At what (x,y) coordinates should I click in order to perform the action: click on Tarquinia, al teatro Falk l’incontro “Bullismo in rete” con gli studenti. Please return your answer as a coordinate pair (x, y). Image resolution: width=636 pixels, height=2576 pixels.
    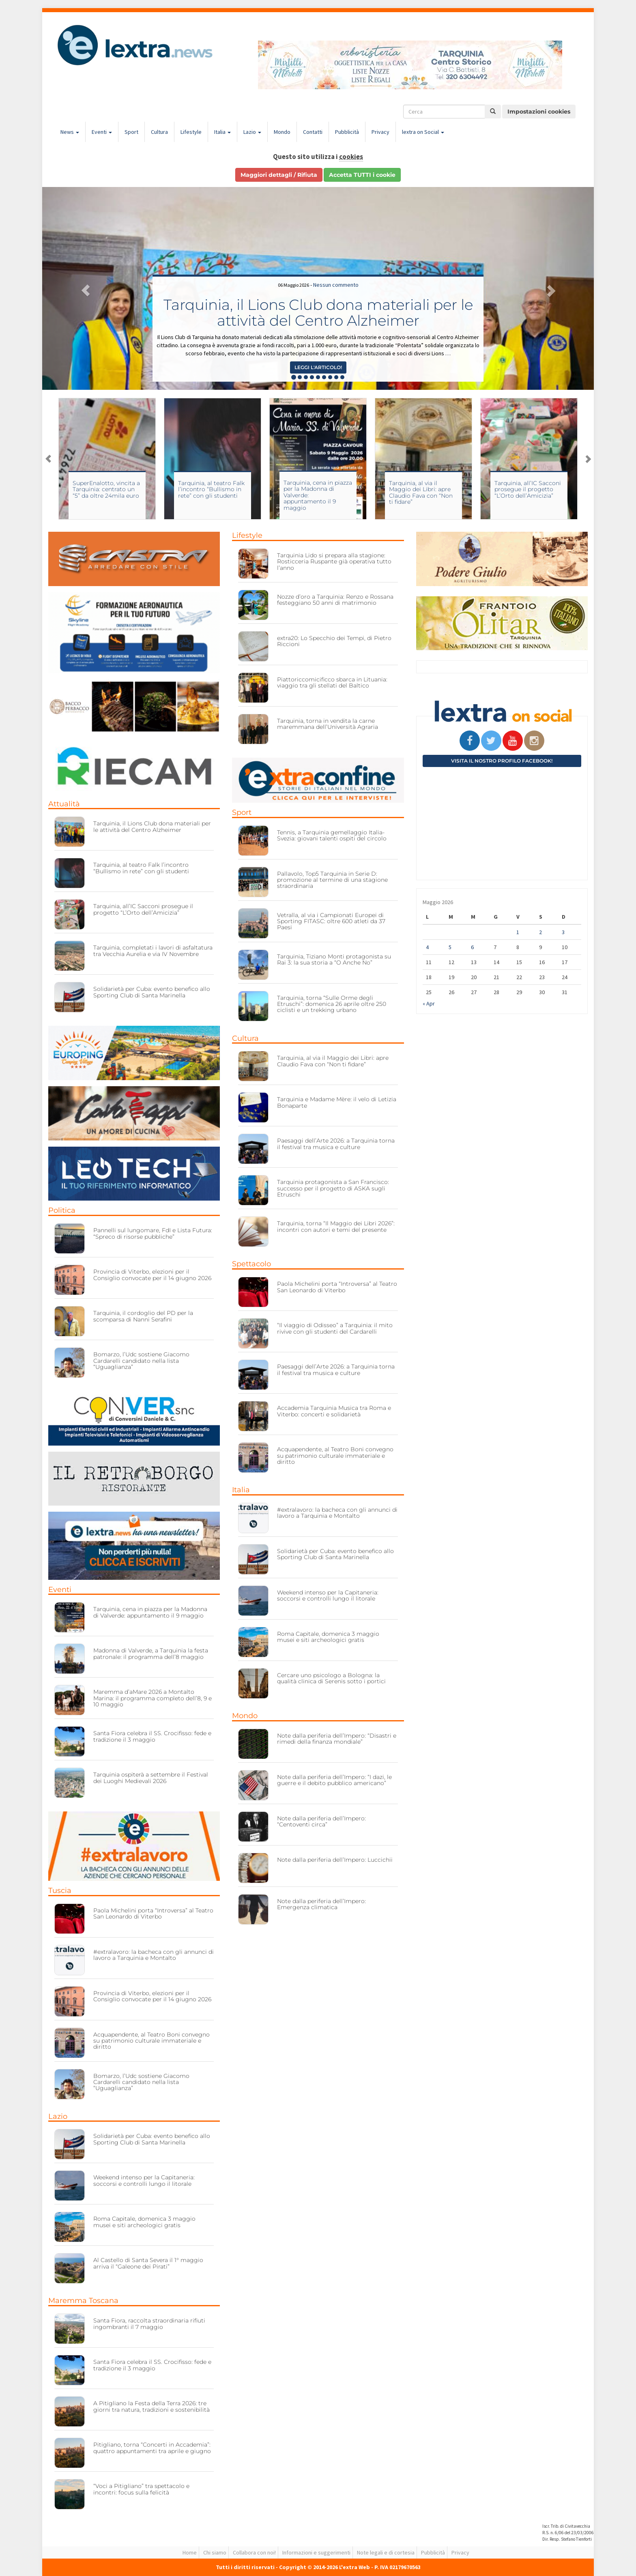
    Looking at the image, I should click on (211, 489).